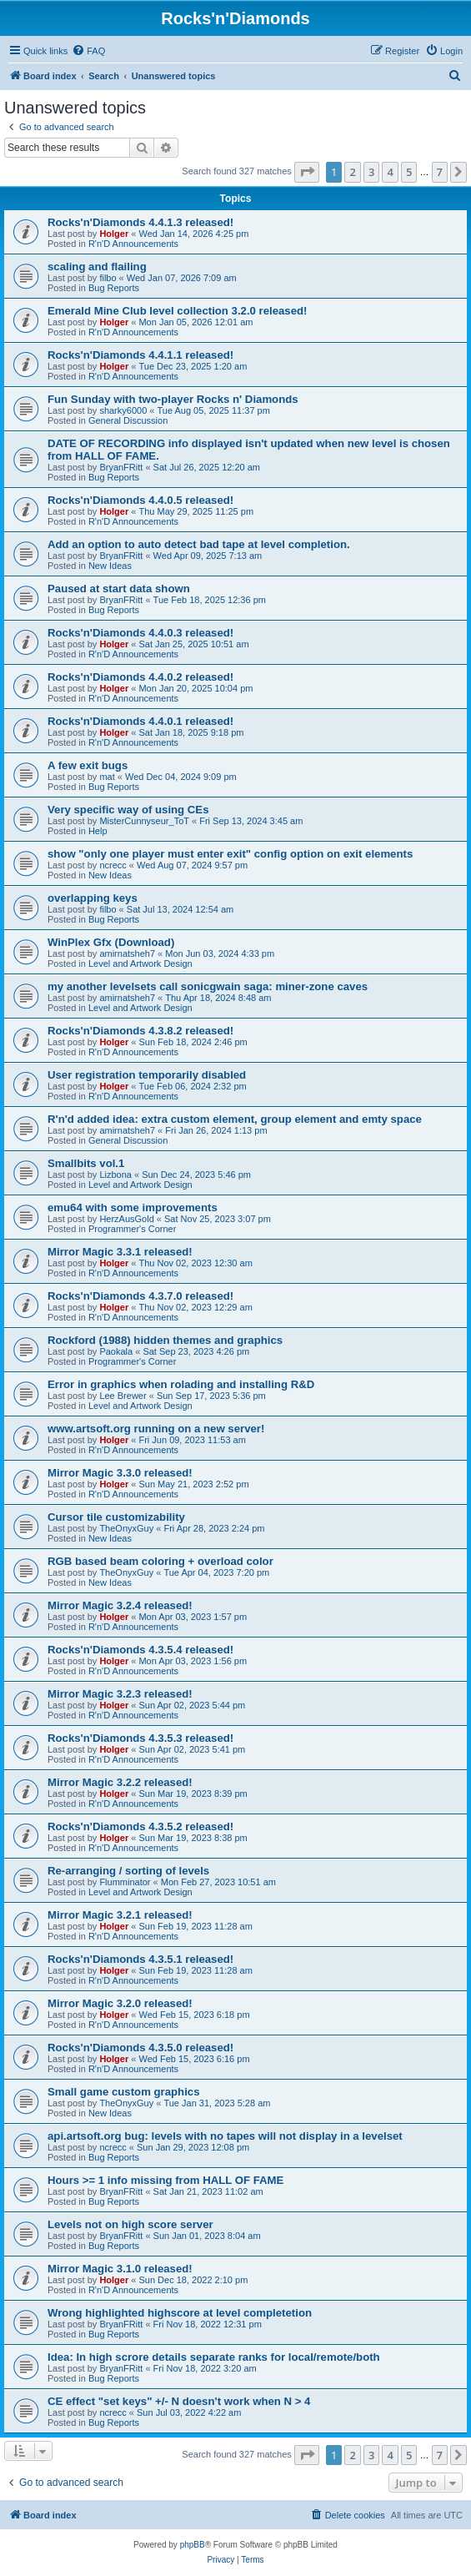 The width and height of the screenshot is (471, 2576). What do you see at coordinates (140, 1649) in the screenshot?
I see `Rocks'n'Diamonds 4.3.5.4 released!` at bounding box center [140, 1649].